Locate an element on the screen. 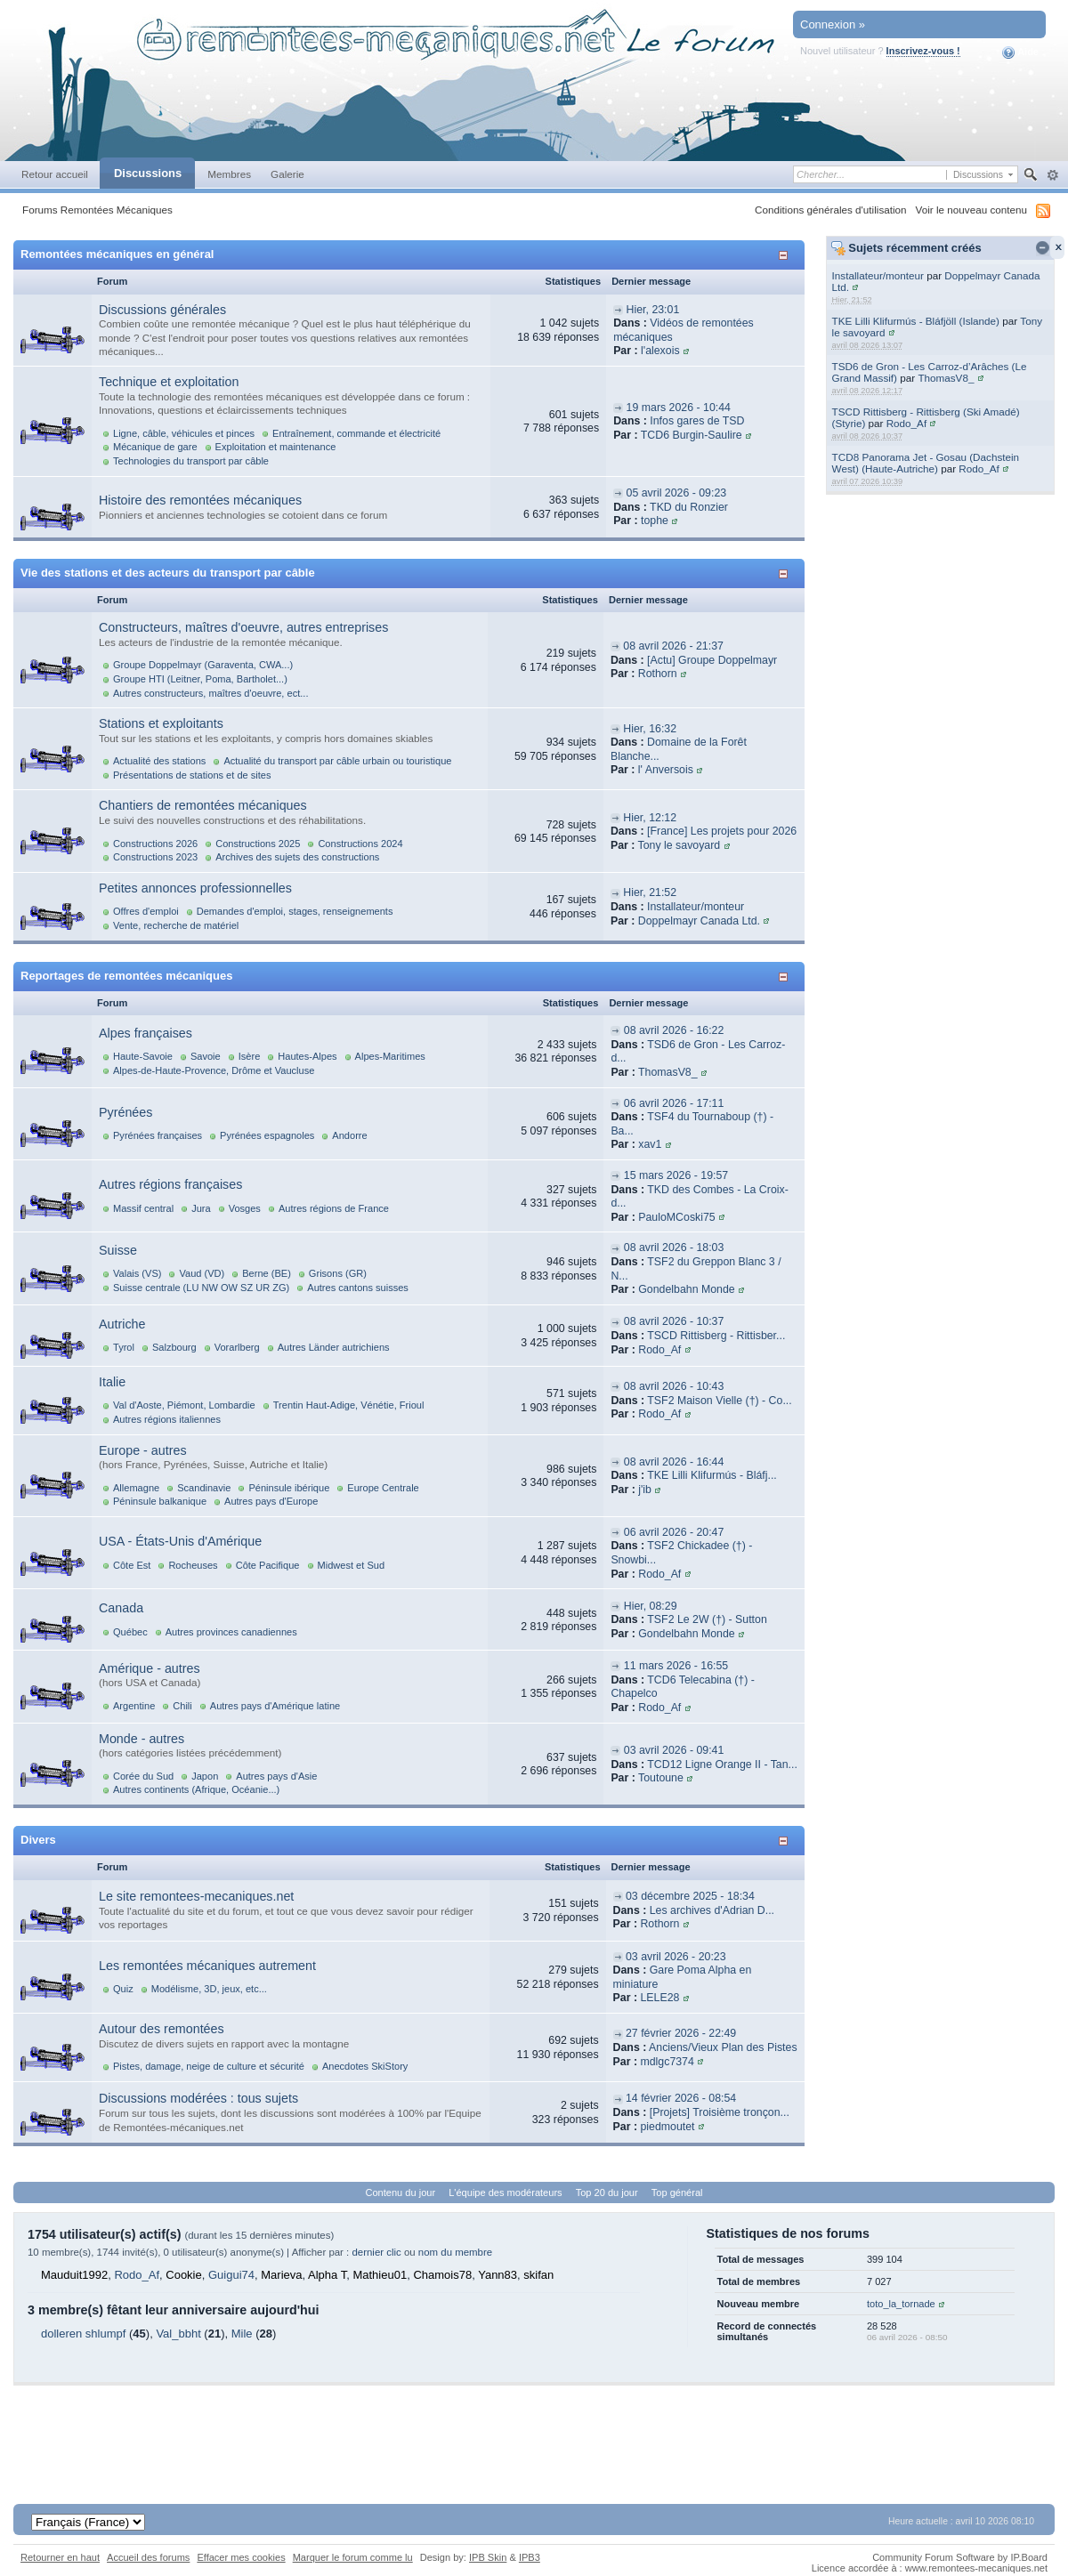  Entraînement, commande et électricité is located at coordinates (356, 433).